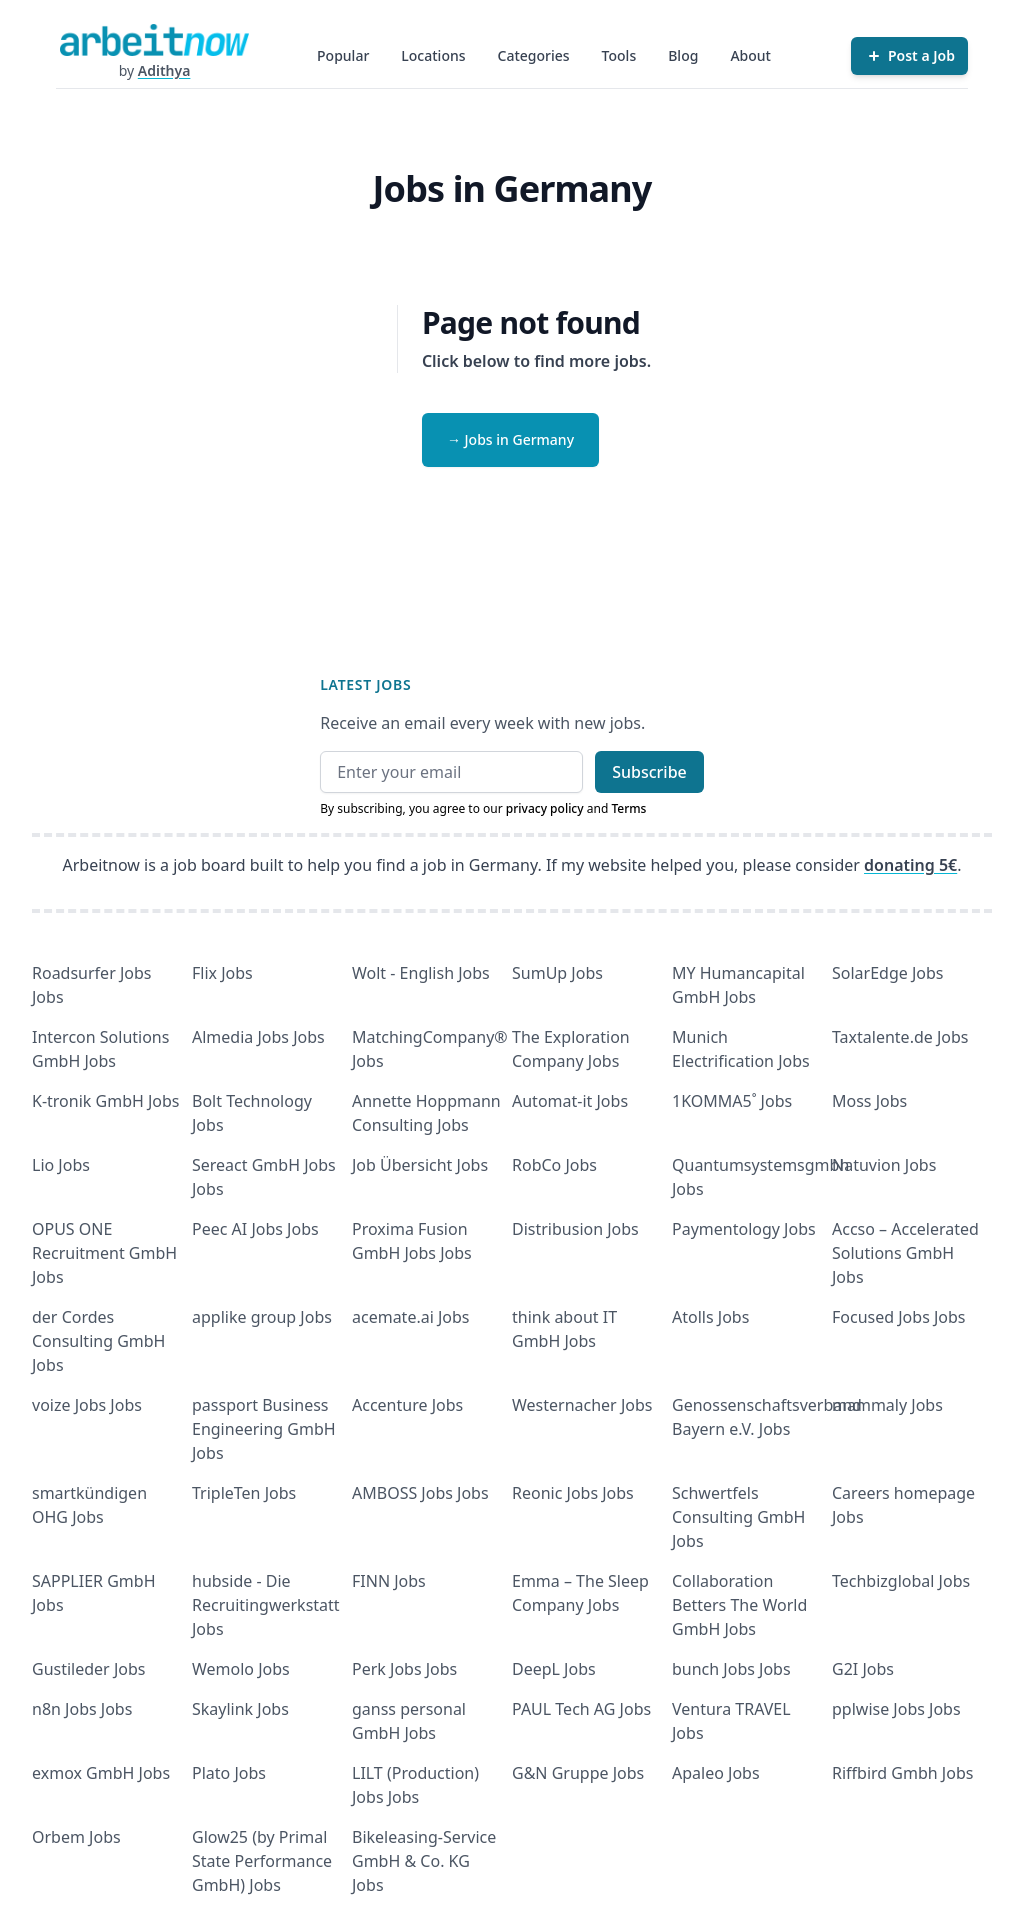 The height and width of the screenshot is (1913, 1024). Describe the element at coordinates (732, 1101) in the screenshot. I see `1KOMMA5˚ Jobs` at that location.